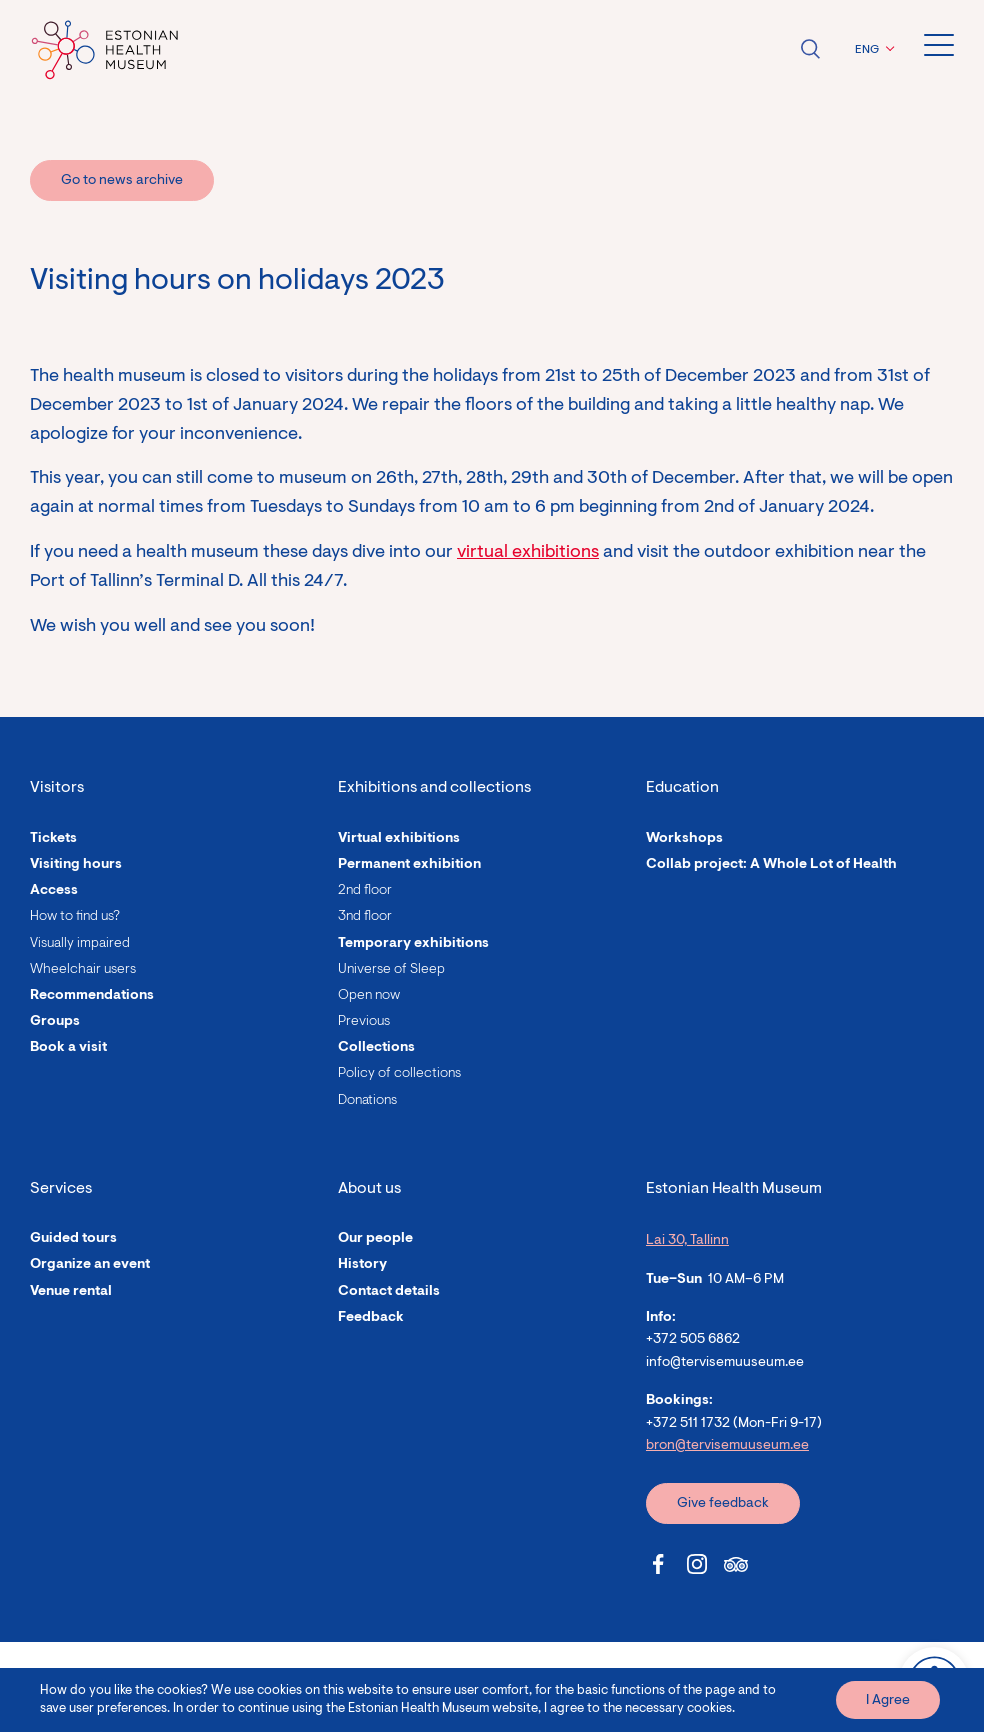 This screenshot has height=1732, width=984. I want to click on Wheelchair users, so click(83, 970).